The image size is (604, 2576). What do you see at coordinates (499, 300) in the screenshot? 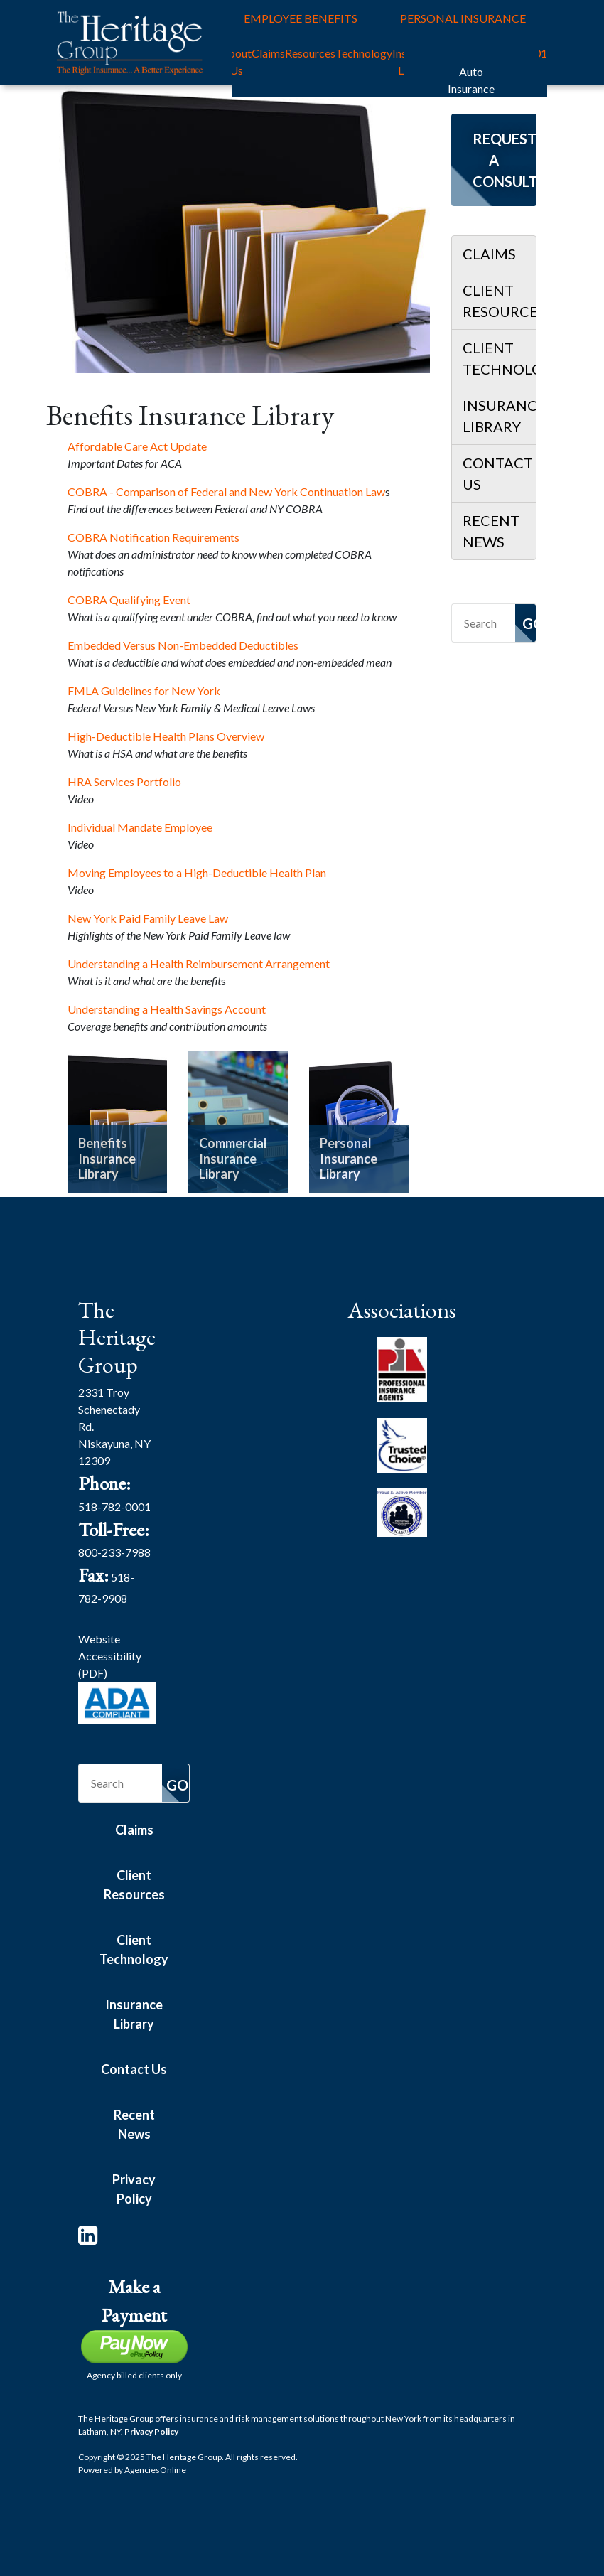
I see `Client Resources` at bounding box center [499, 300].